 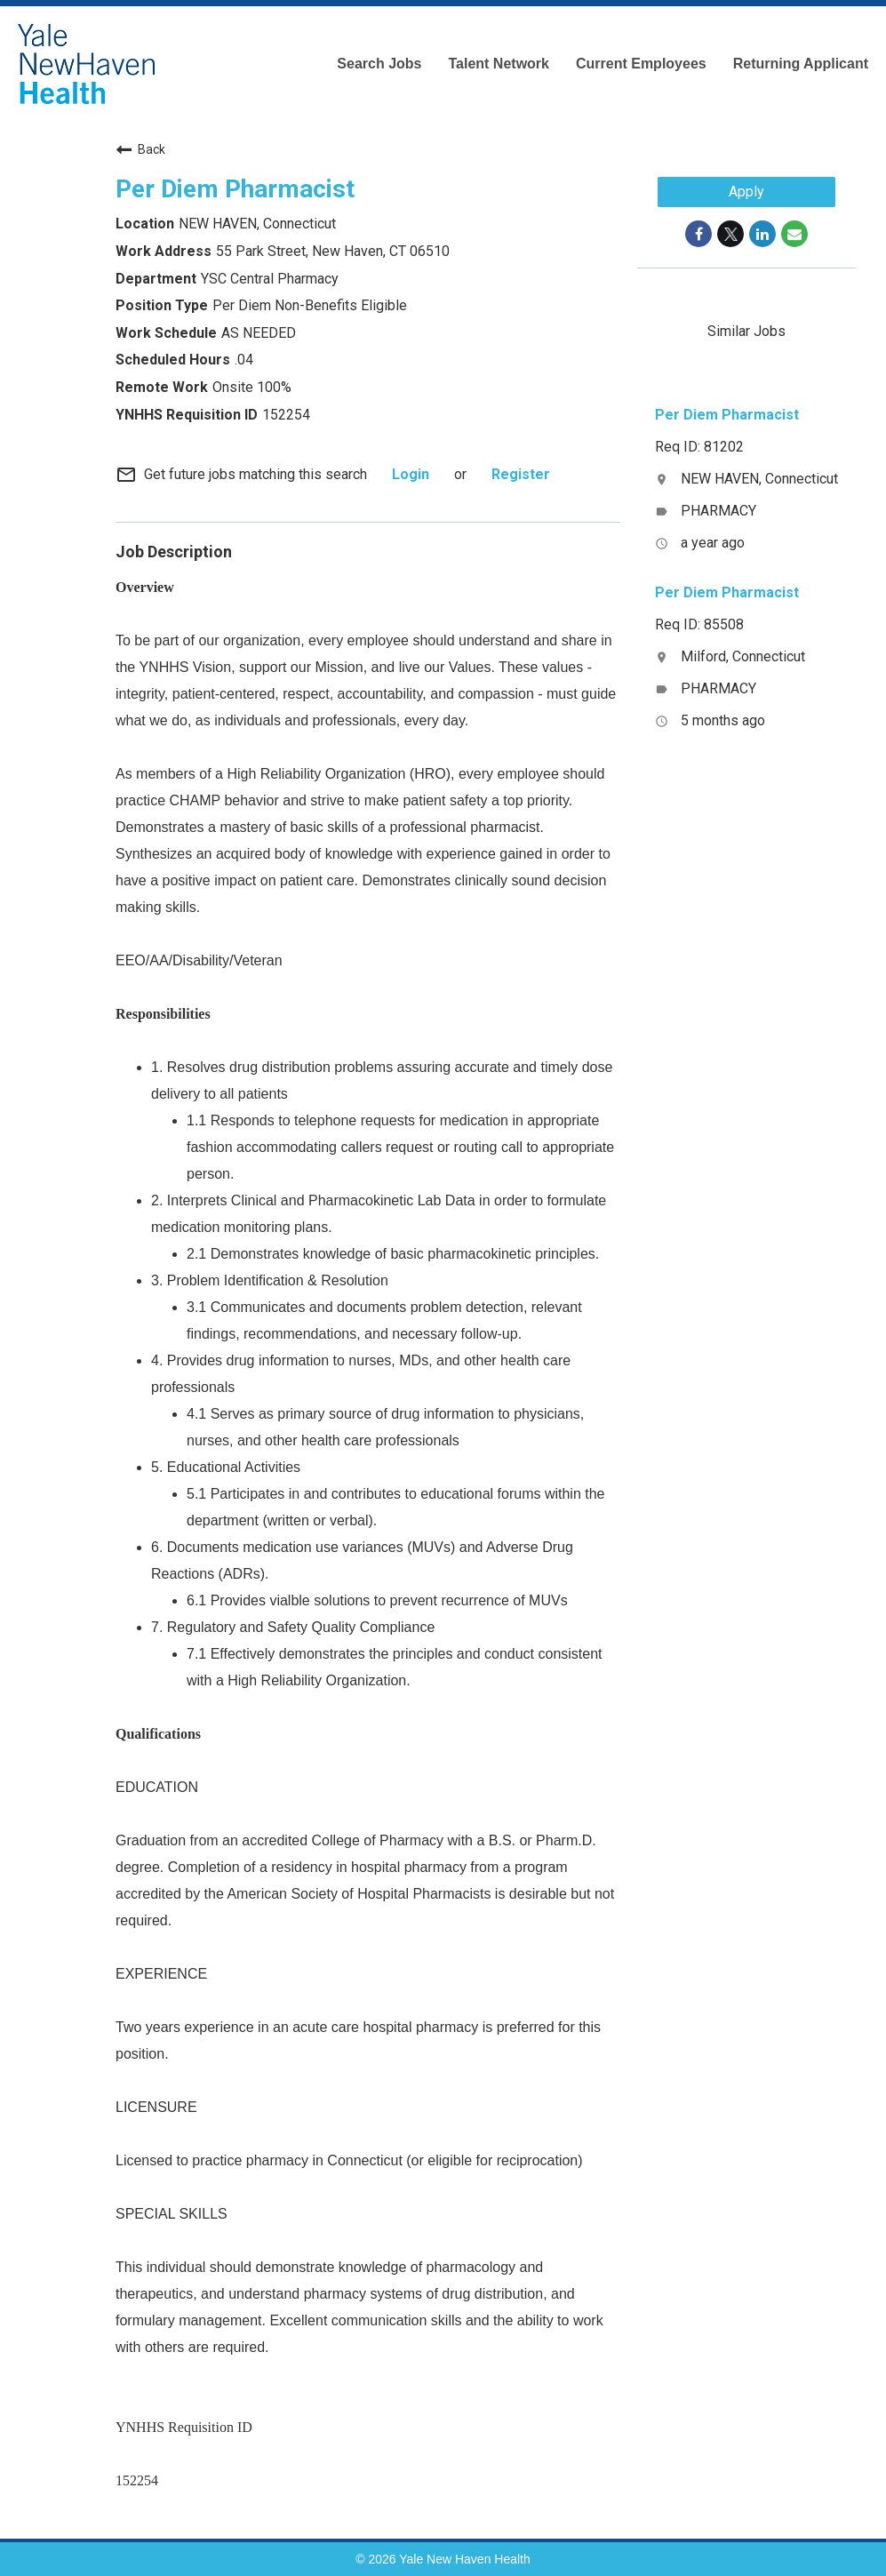 What do you see at coordinates (641, 63) in the screenshot?
I see `Current Employees` at bounding box center [641, 63].